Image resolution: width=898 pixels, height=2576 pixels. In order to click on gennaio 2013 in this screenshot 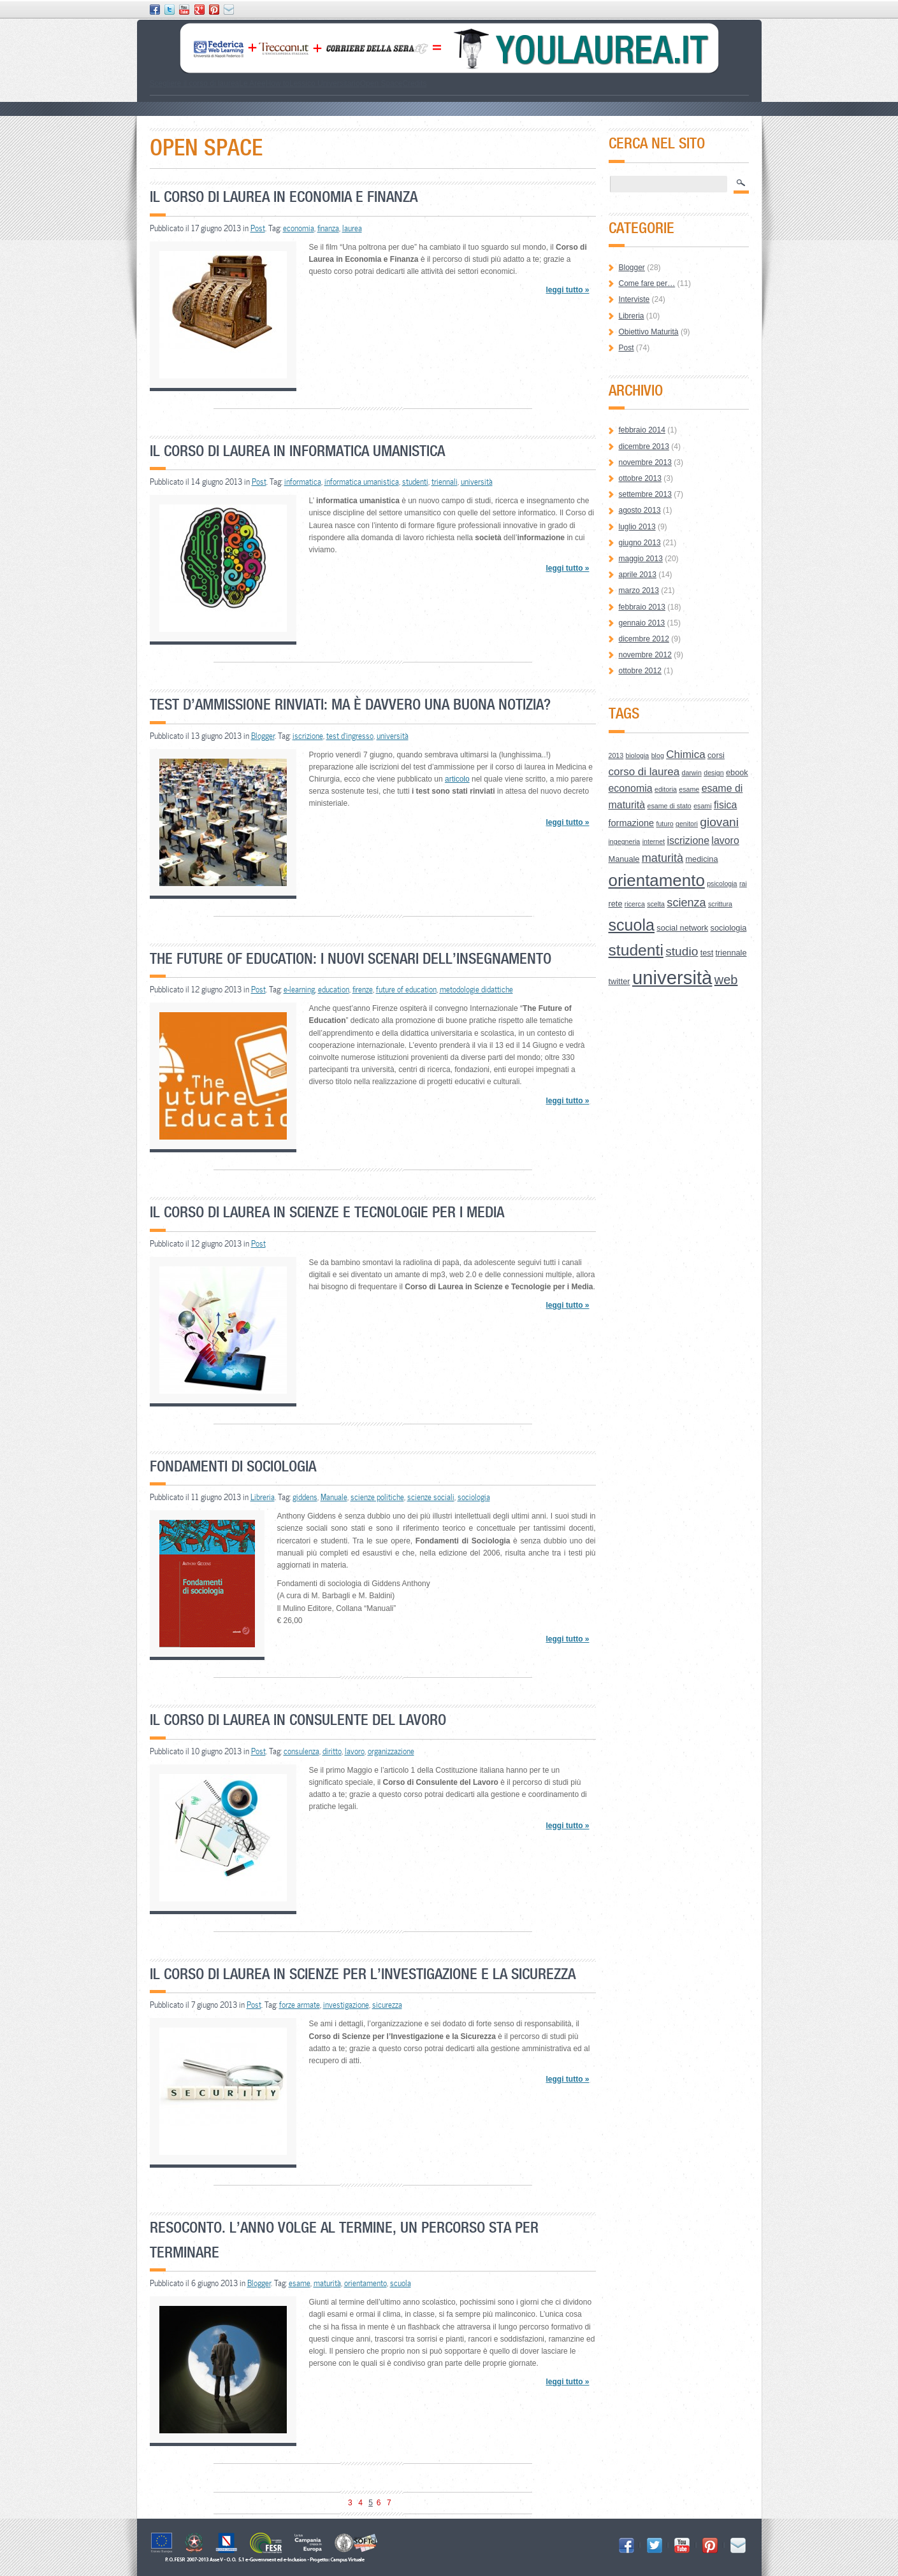, I will do `click(642, 623)`.